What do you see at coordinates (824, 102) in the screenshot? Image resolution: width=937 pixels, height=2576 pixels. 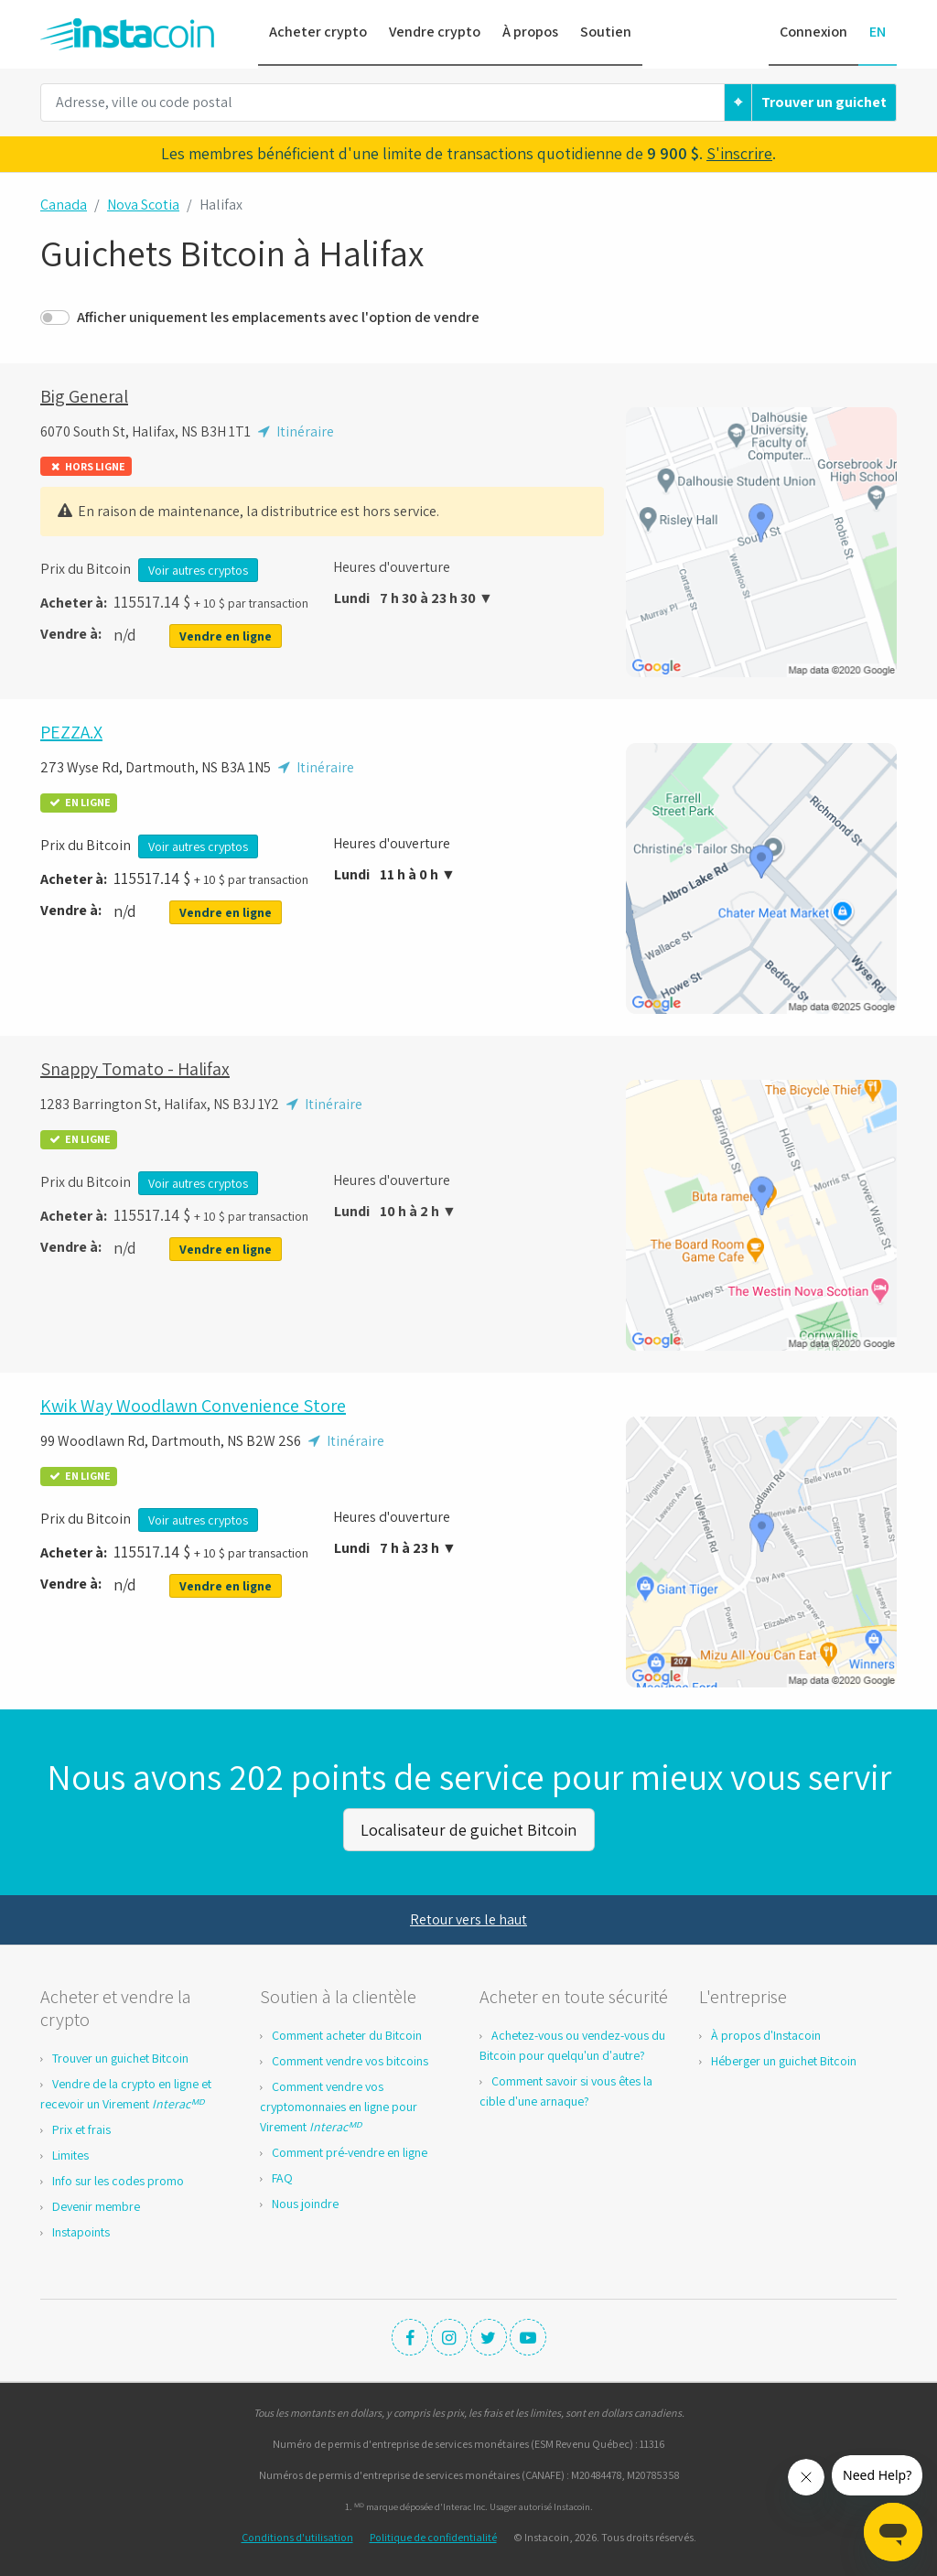 I see `Trouver un guichet` at bounding box center [824, 102].